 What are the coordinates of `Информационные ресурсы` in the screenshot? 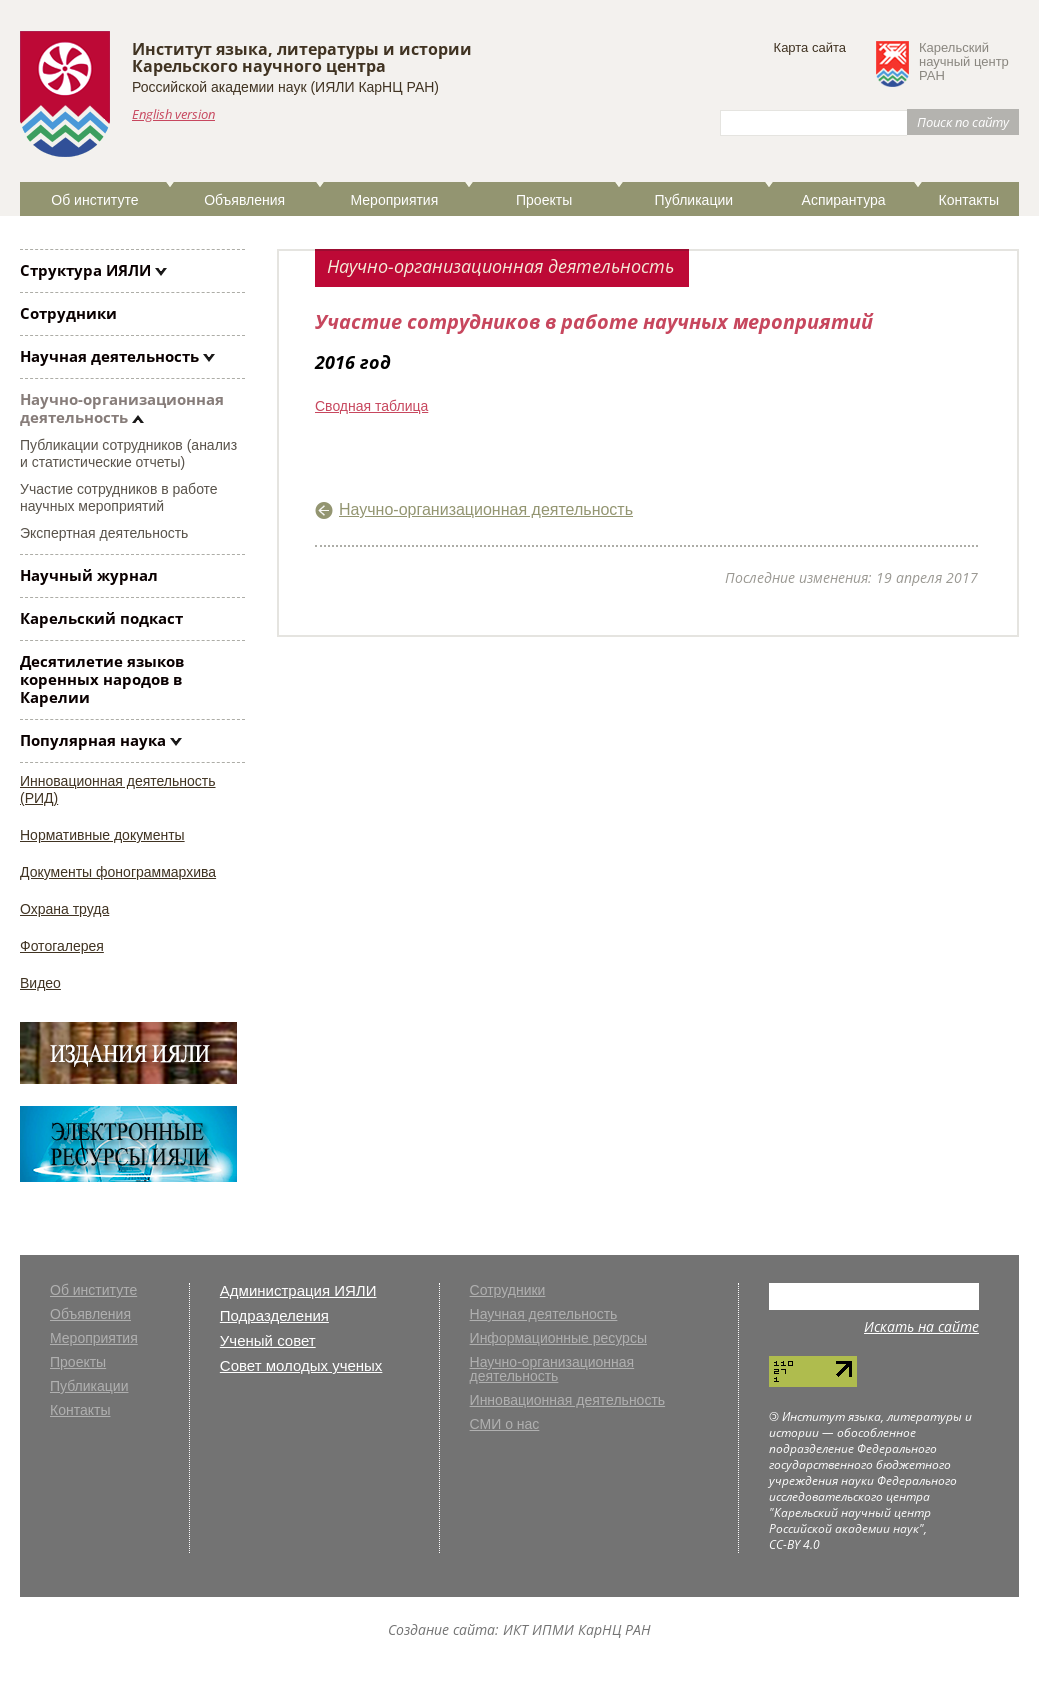 It's located at (558, 1338).